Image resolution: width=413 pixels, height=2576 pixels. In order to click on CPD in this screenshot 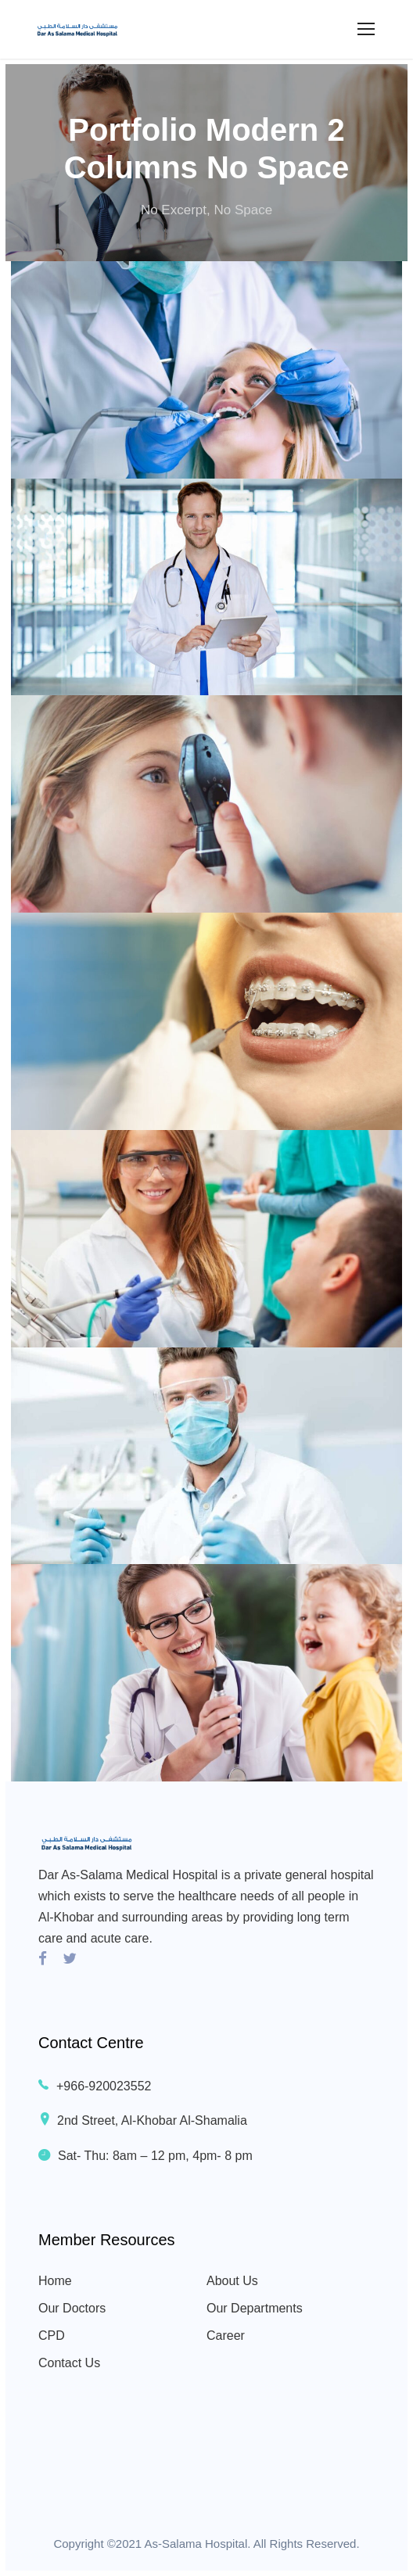, I will do `click(51, 2335)`.